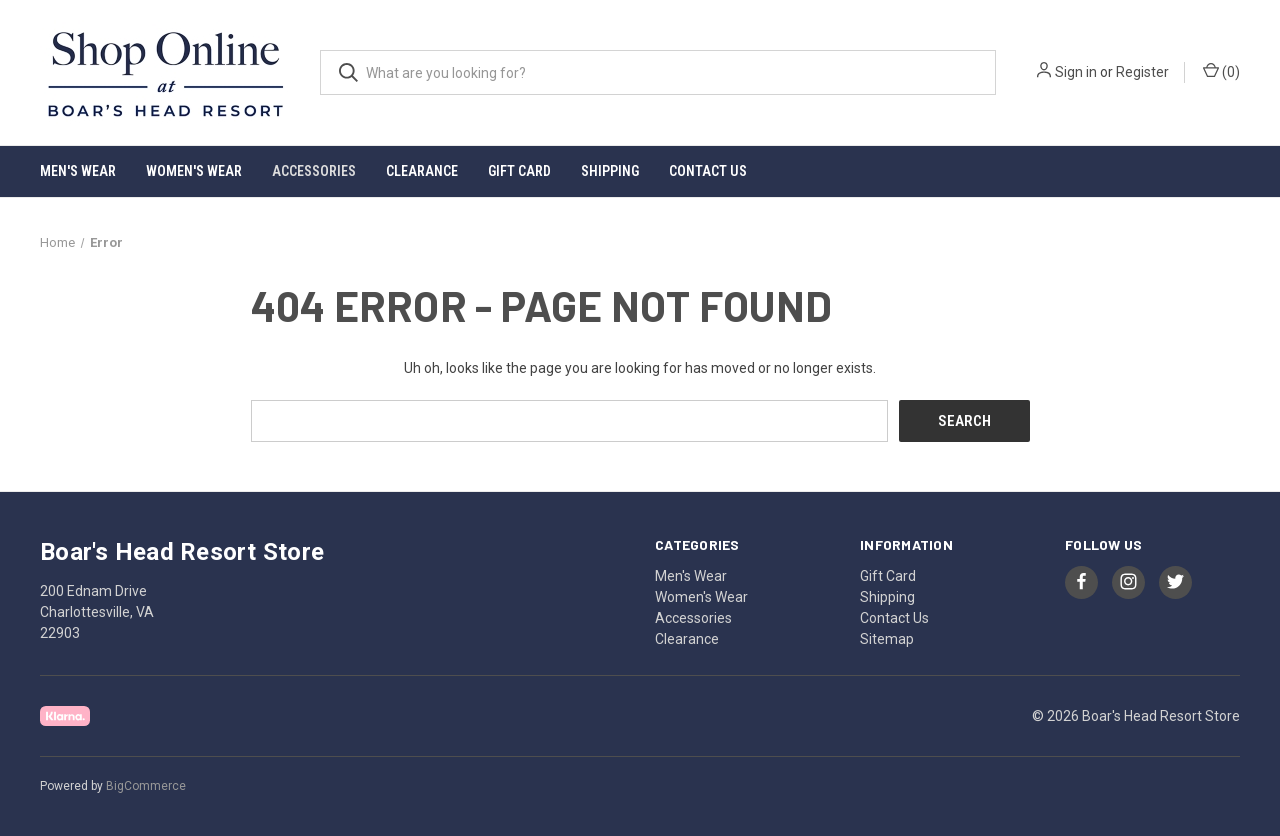  Describe the element at coordinates (887, 638) in the screenshot. I see `Sitemap` at that location.